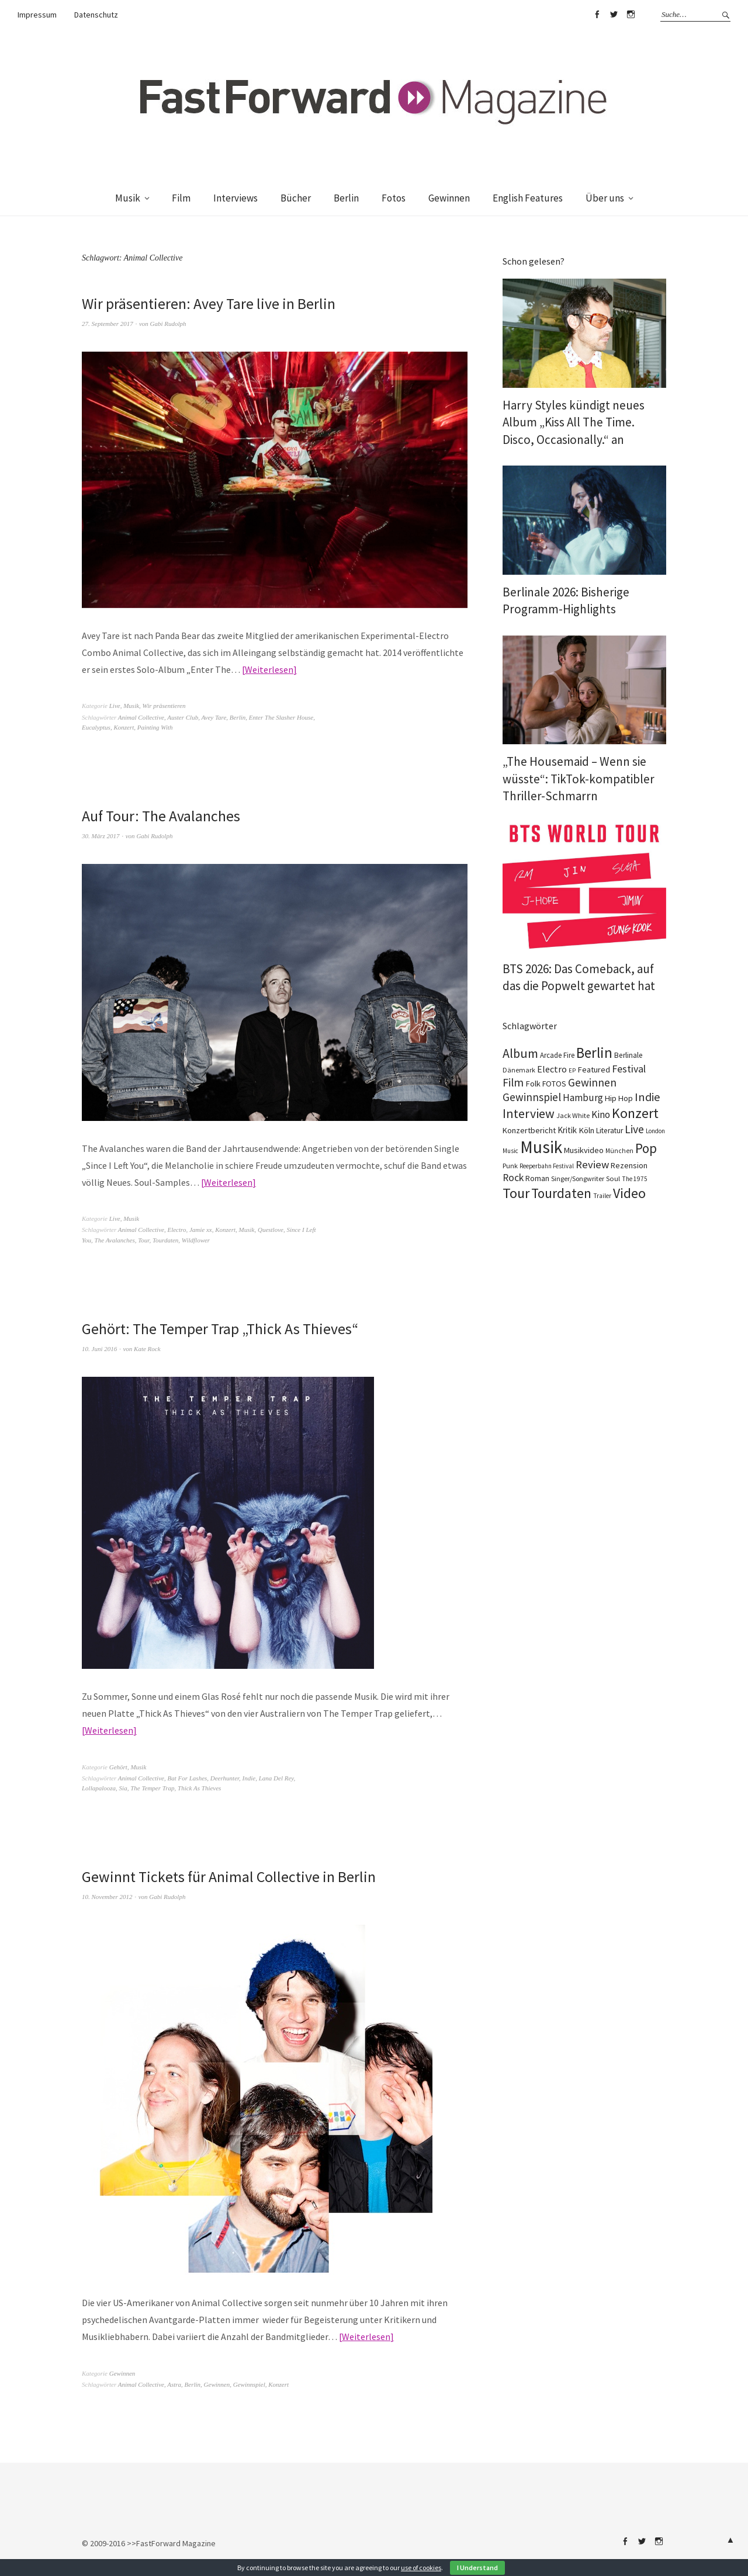  Describe the element at coordinates (528, 198) in the screenshot. I see `English Features` at that location.